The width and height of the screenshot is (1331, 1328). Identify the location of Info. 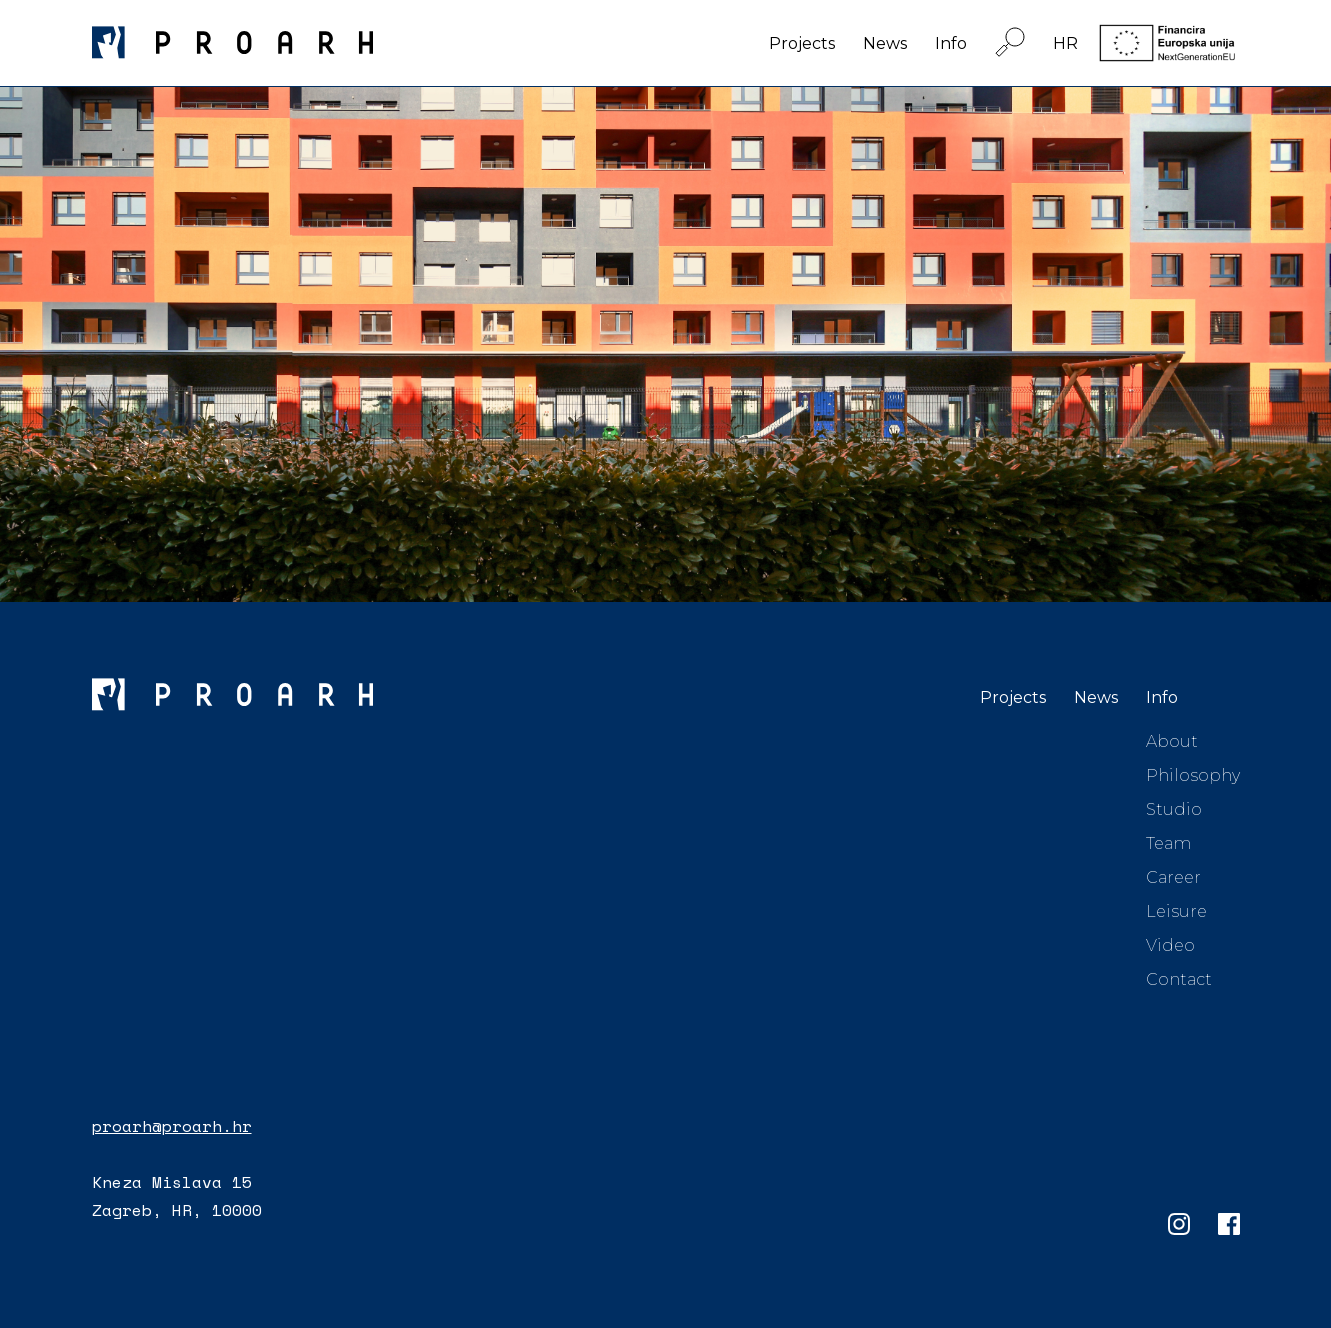
(951, 43).